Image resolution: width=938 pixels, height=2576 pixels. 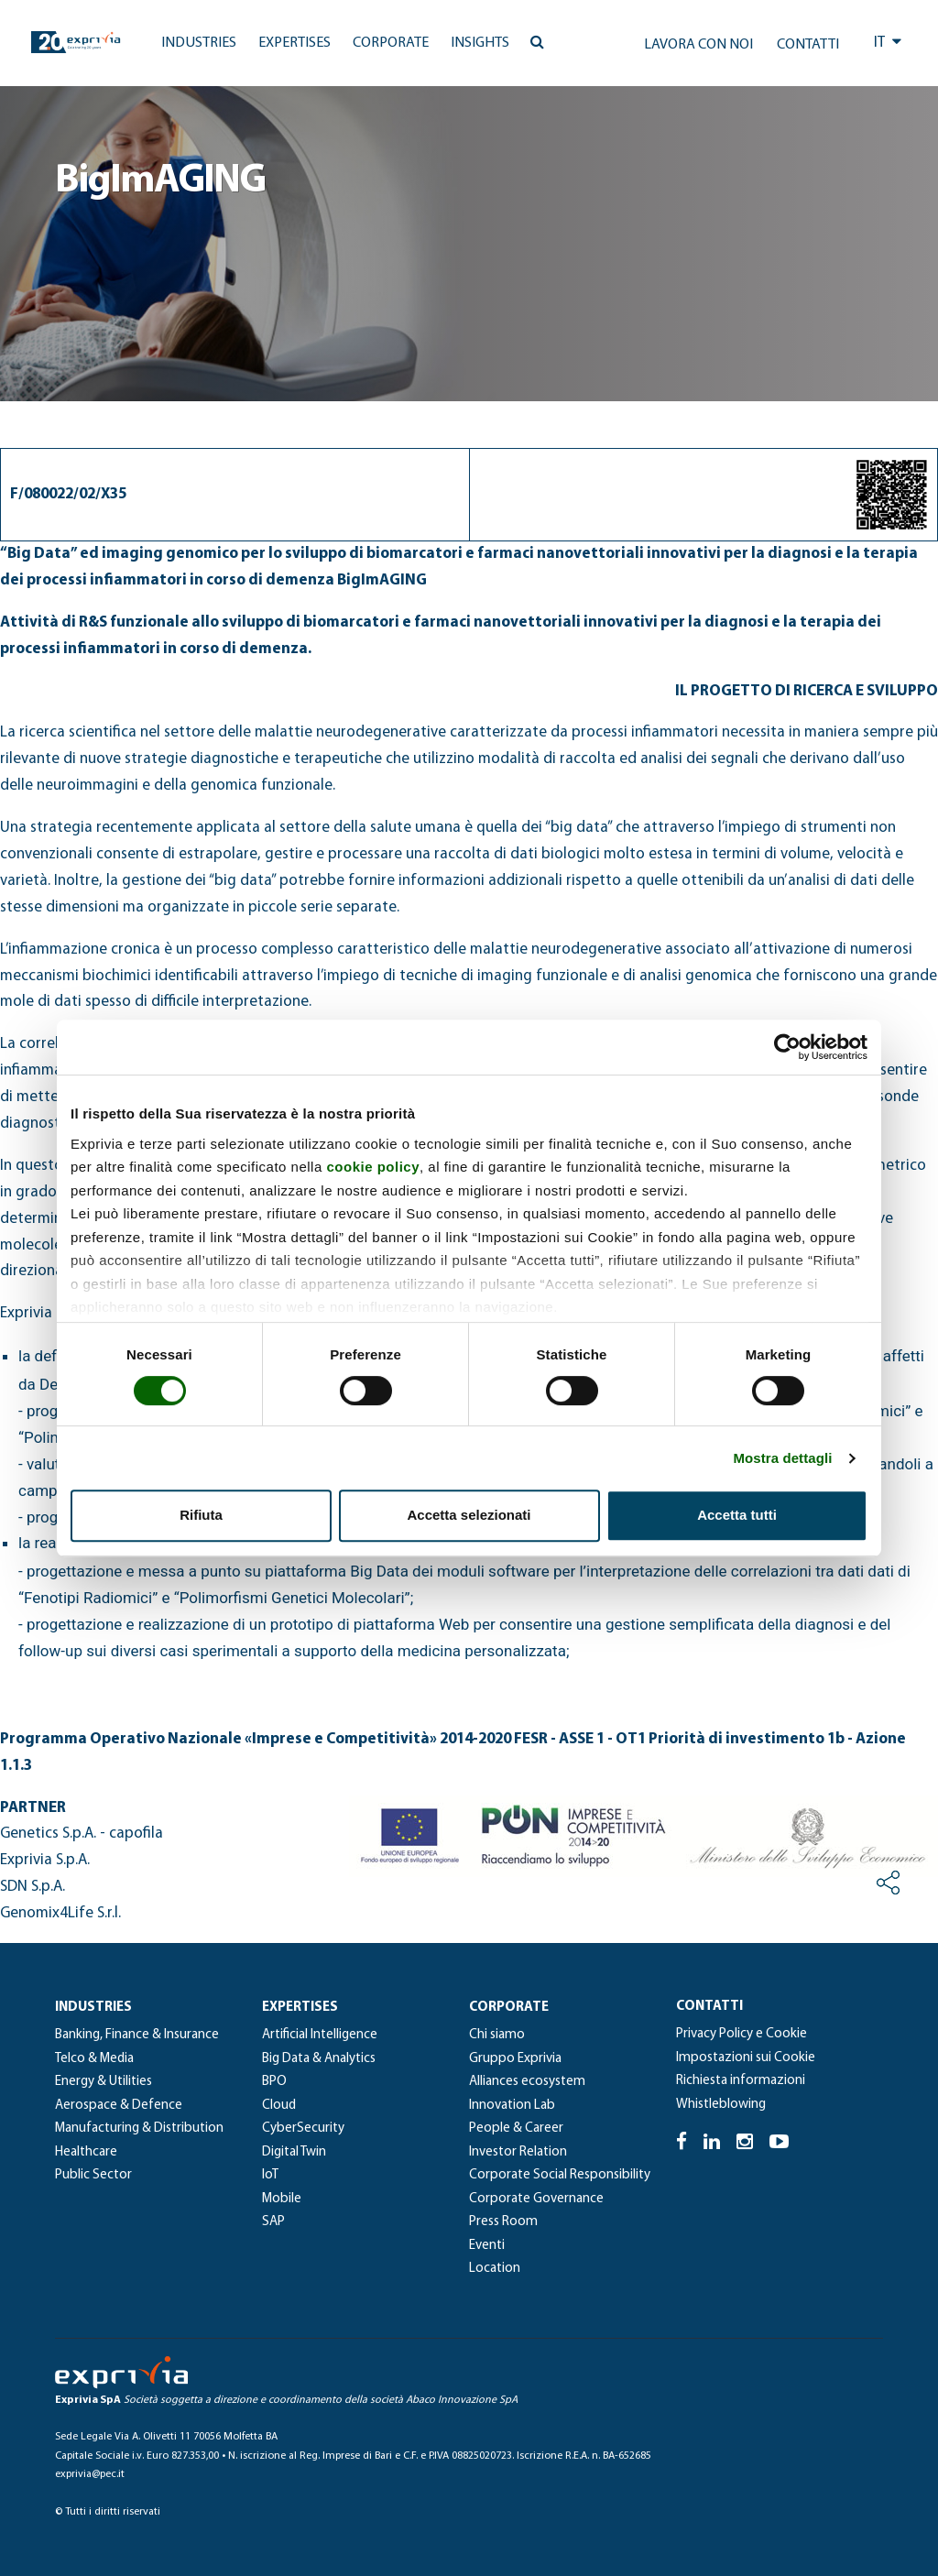 I want to click on Richiesta informazioni, so click(x=740, y=2081).